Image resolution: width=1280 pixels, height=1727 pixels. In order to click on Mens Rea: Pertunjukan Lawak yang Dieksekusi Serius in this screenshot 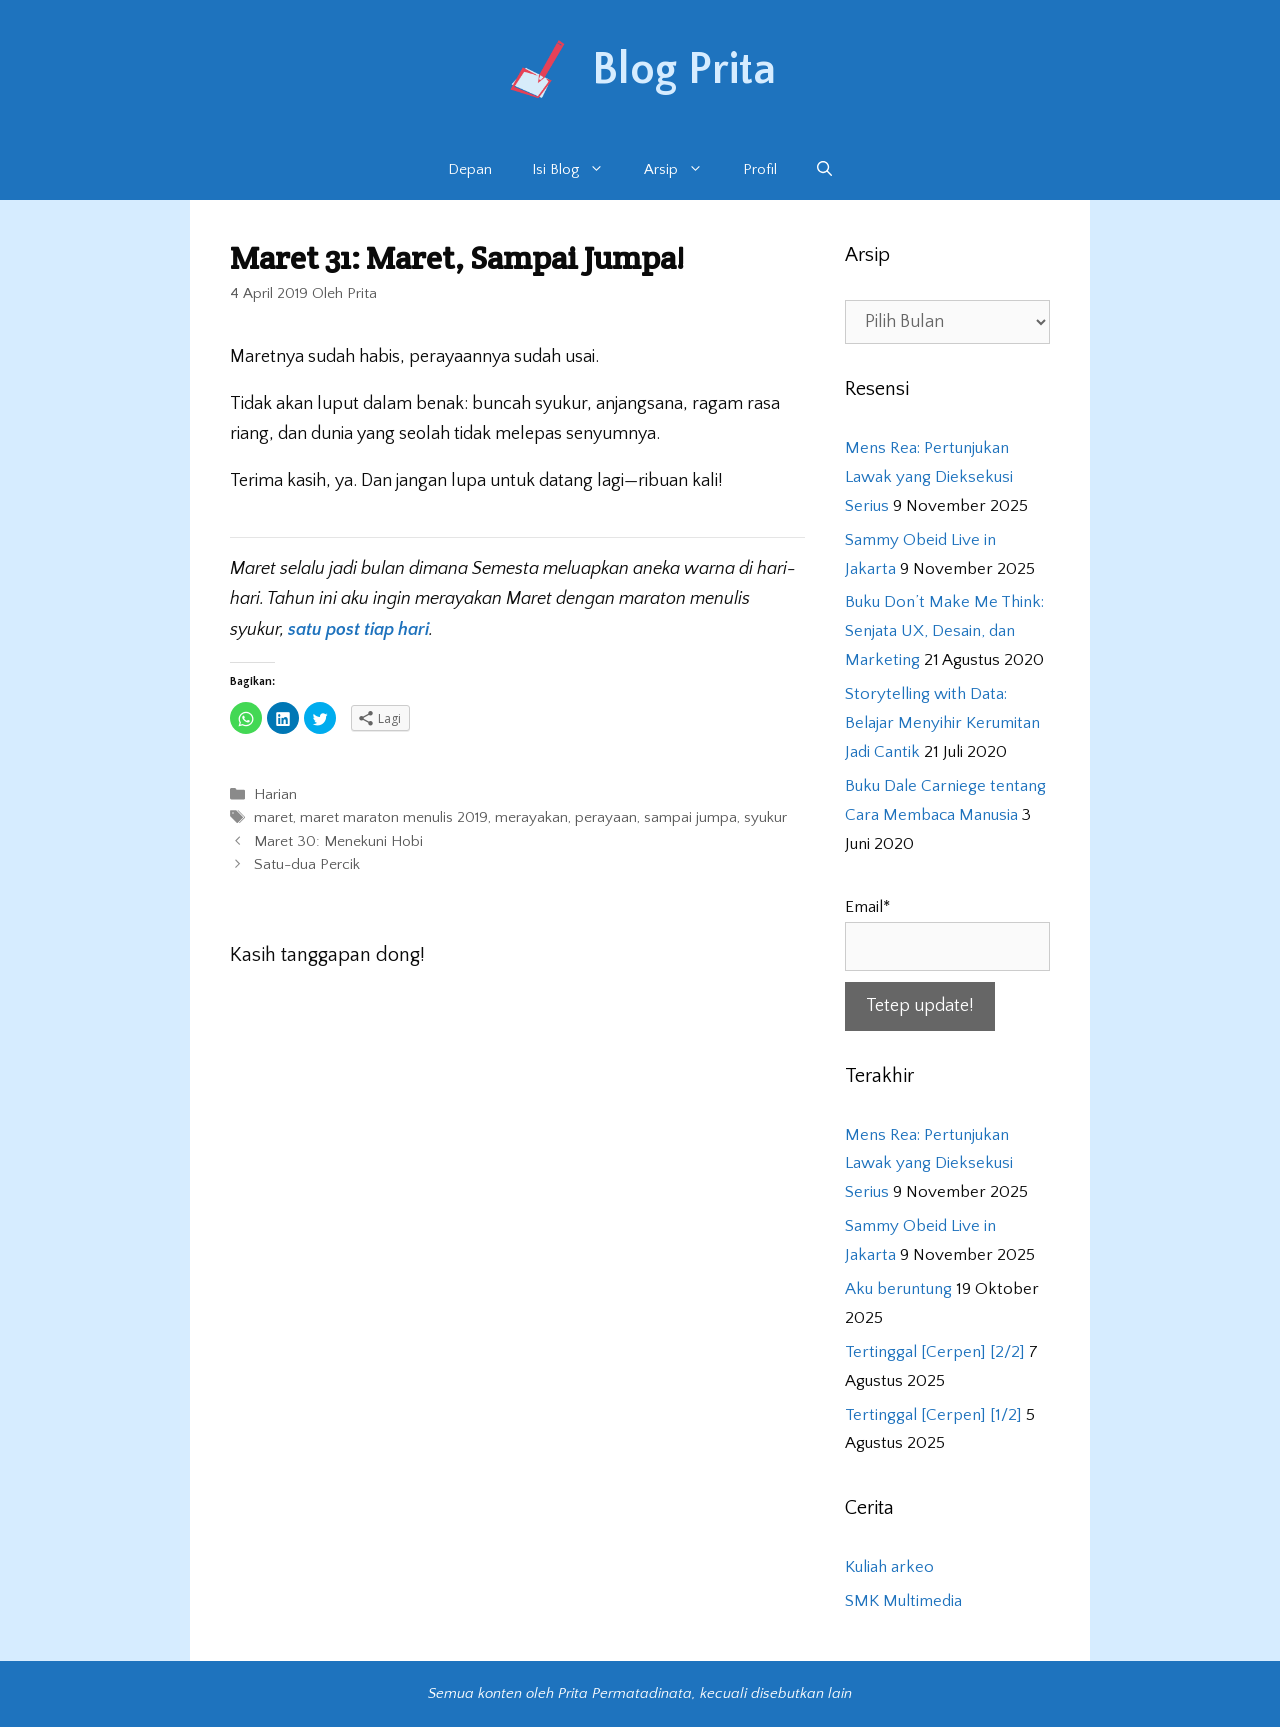, I will do `click(929, 477)`.